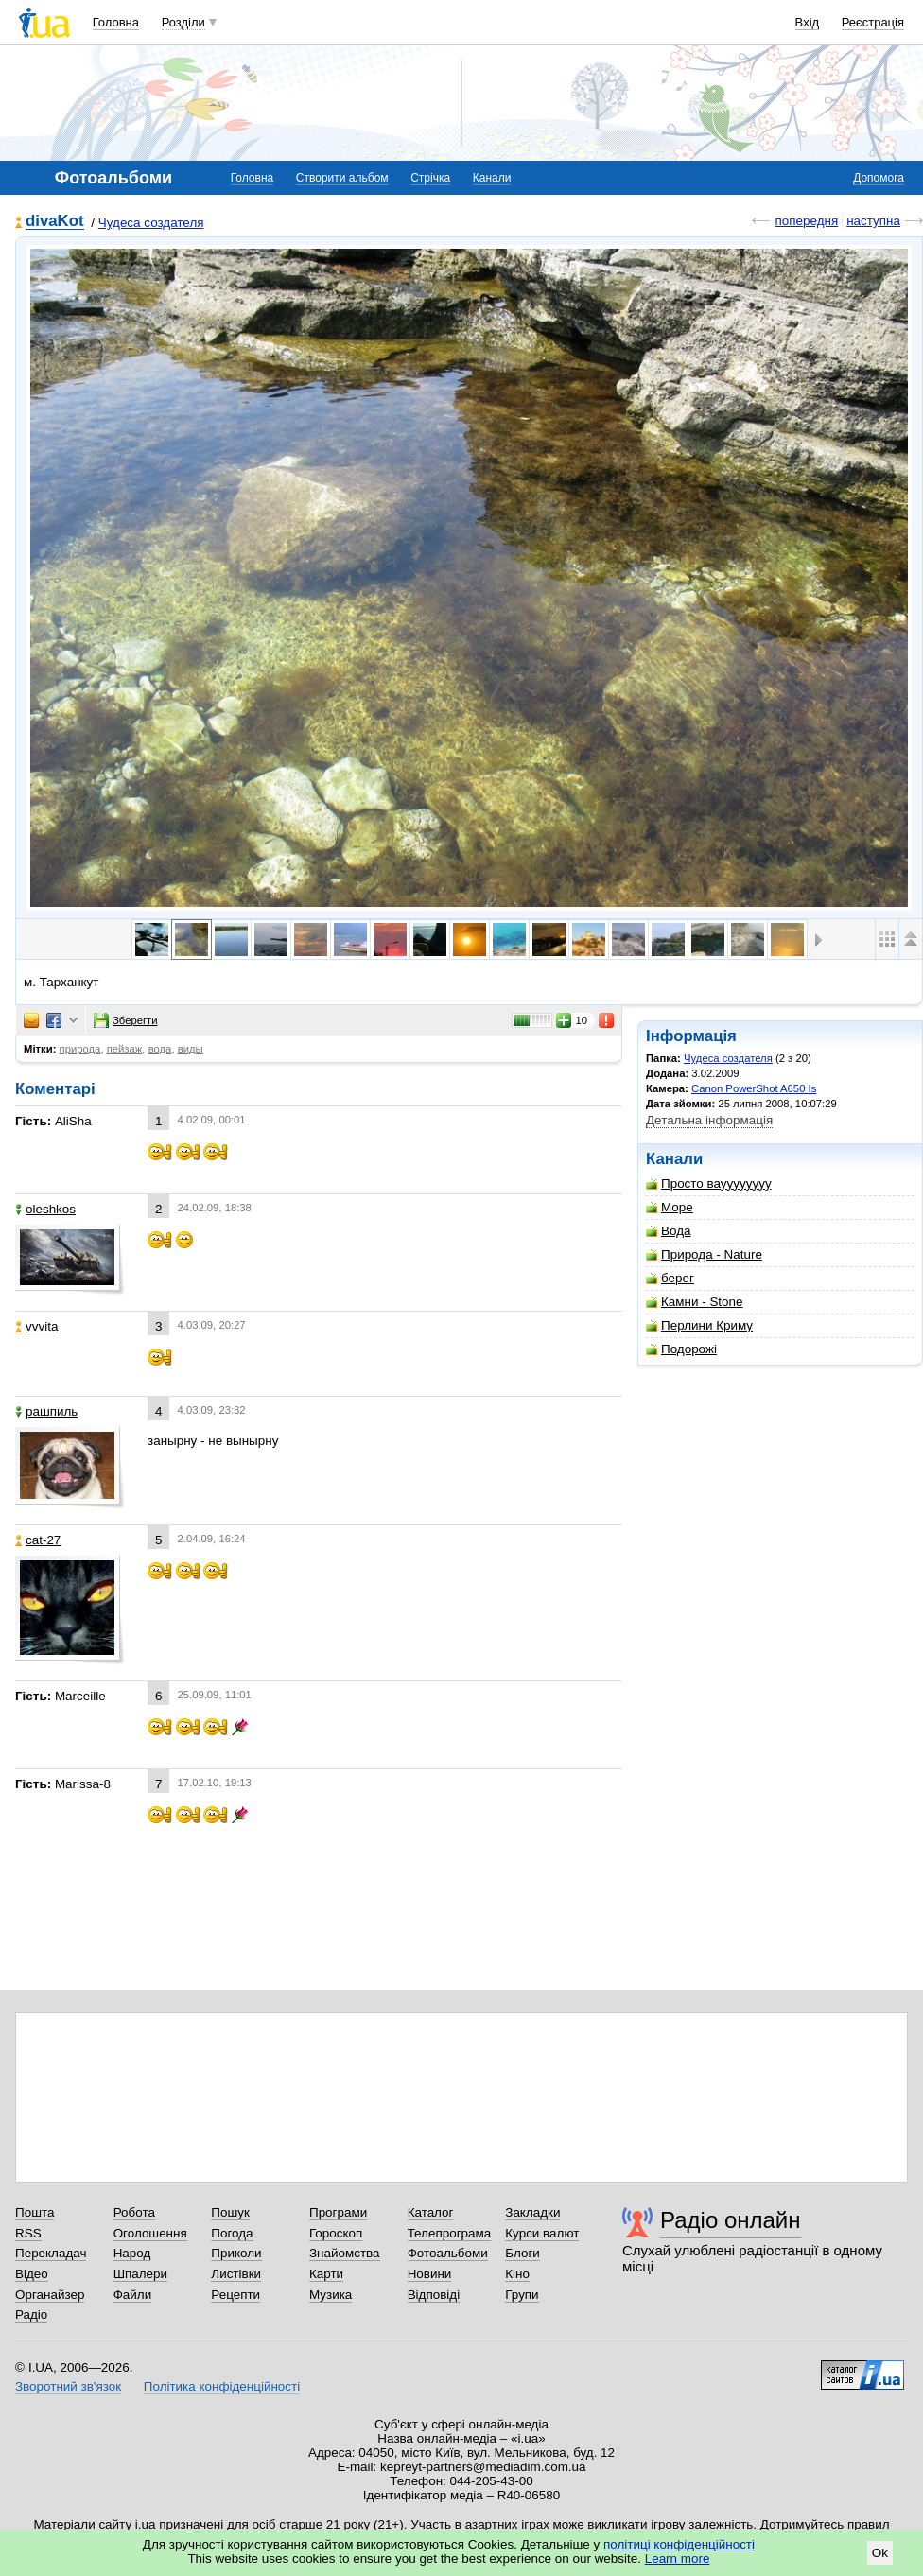 This screenshot has height=2576, width=923. Describe the element at coordinates (679, 2544) in the screenshot. I see `політиці конфіденційності` at that location.